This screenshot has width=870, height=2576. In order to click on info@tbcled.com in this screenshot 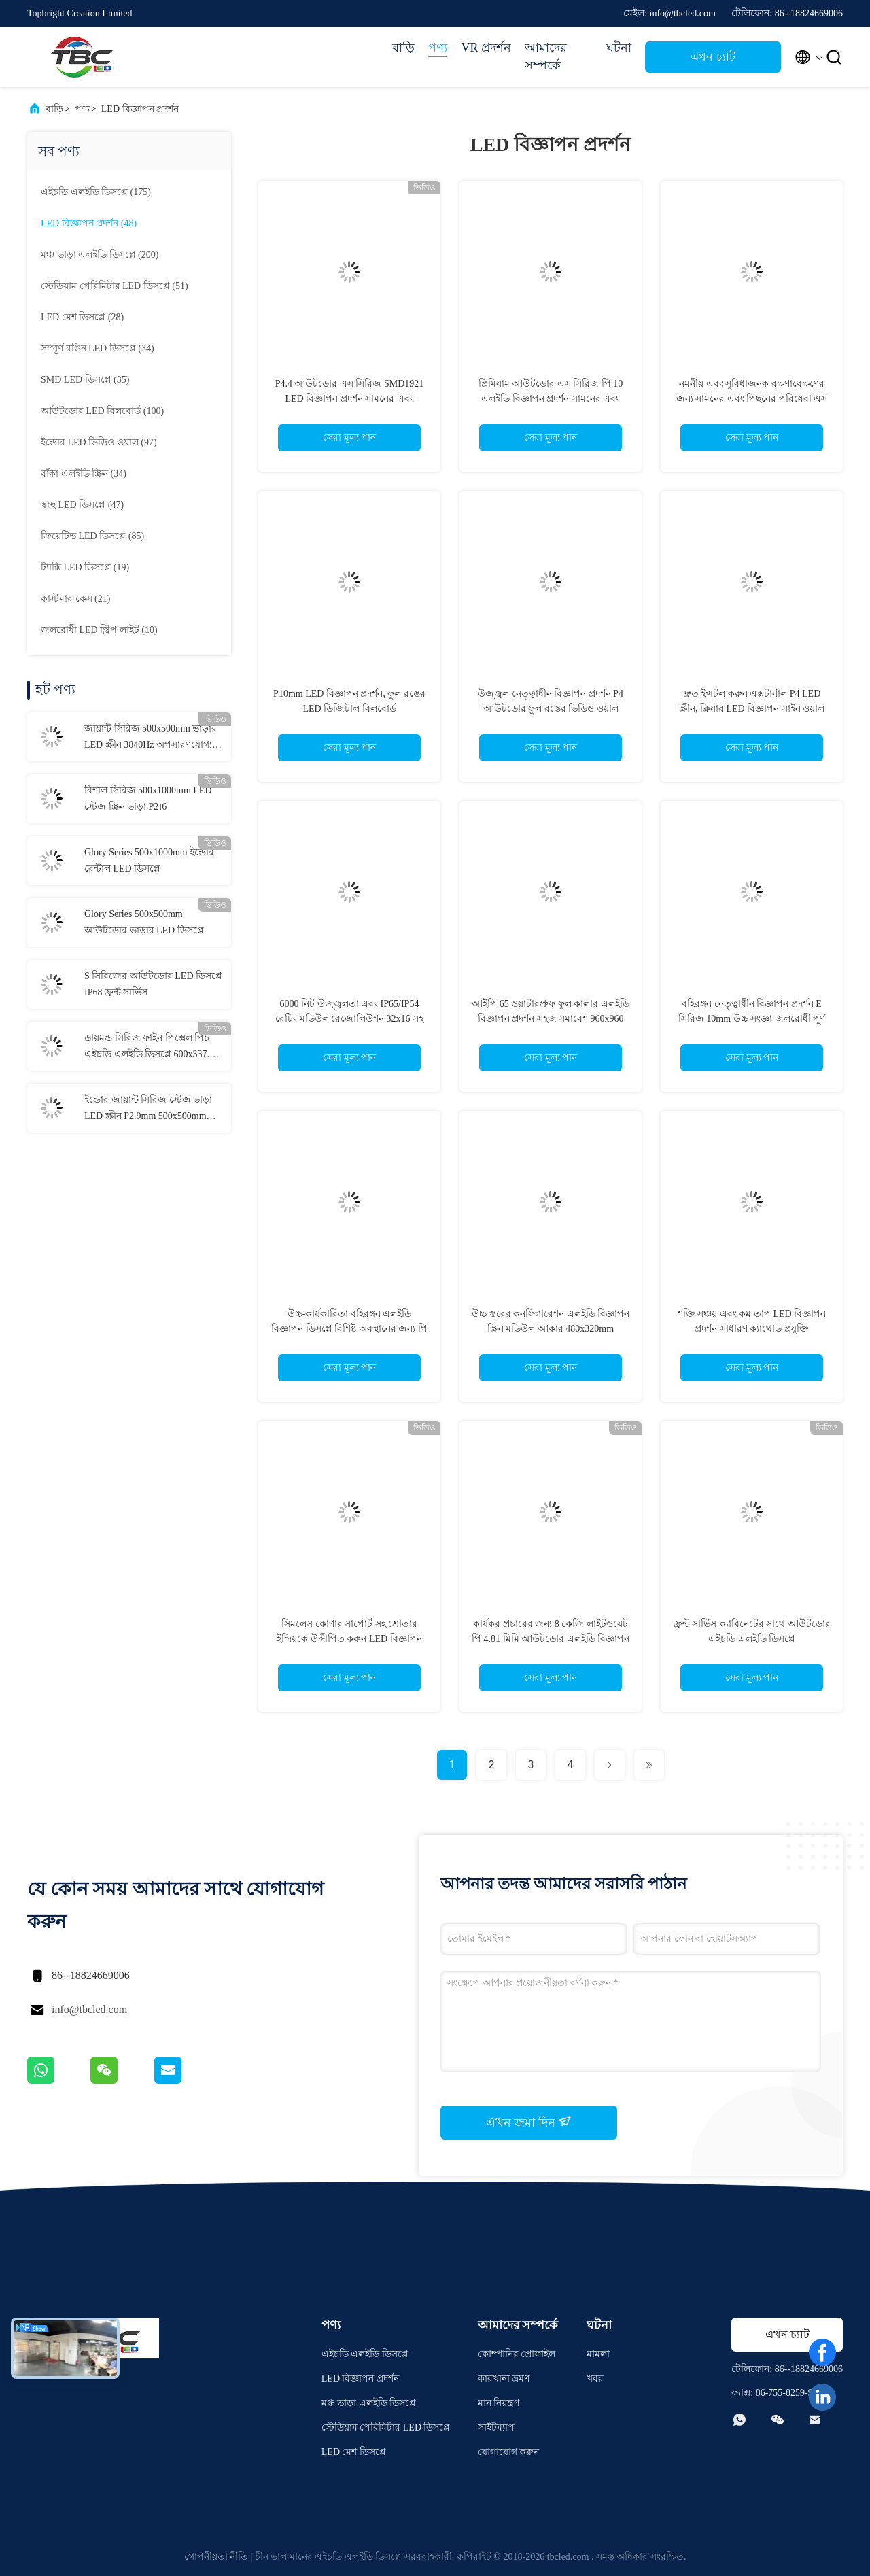, I will do `click(89, 2009)`.